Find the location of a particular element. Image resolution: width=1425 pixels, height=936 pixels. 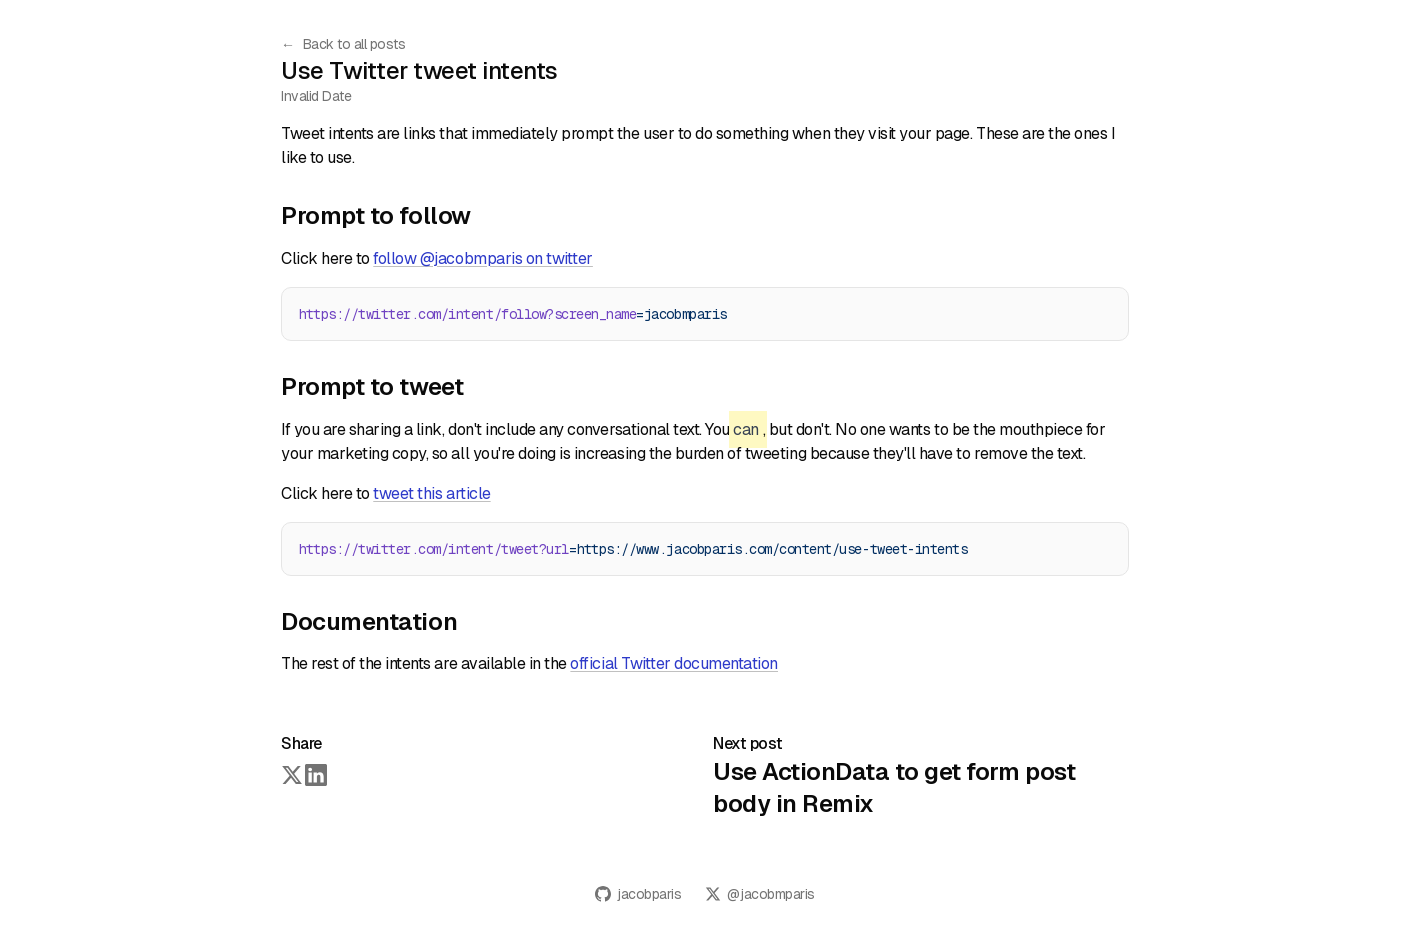

follow @jacobmparis on twitter is located at coordinates (483, 258).